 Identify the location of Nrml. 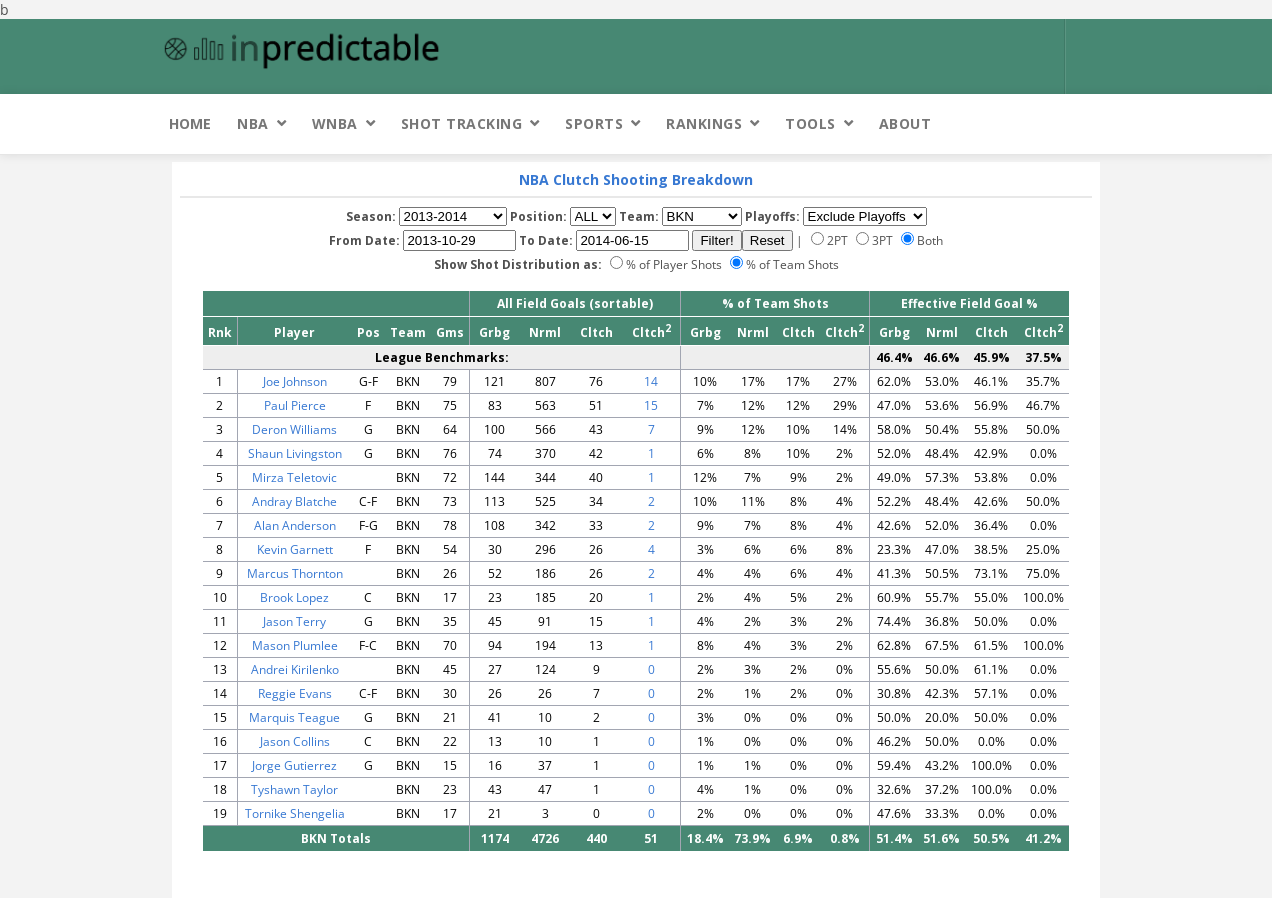
(545, 332).